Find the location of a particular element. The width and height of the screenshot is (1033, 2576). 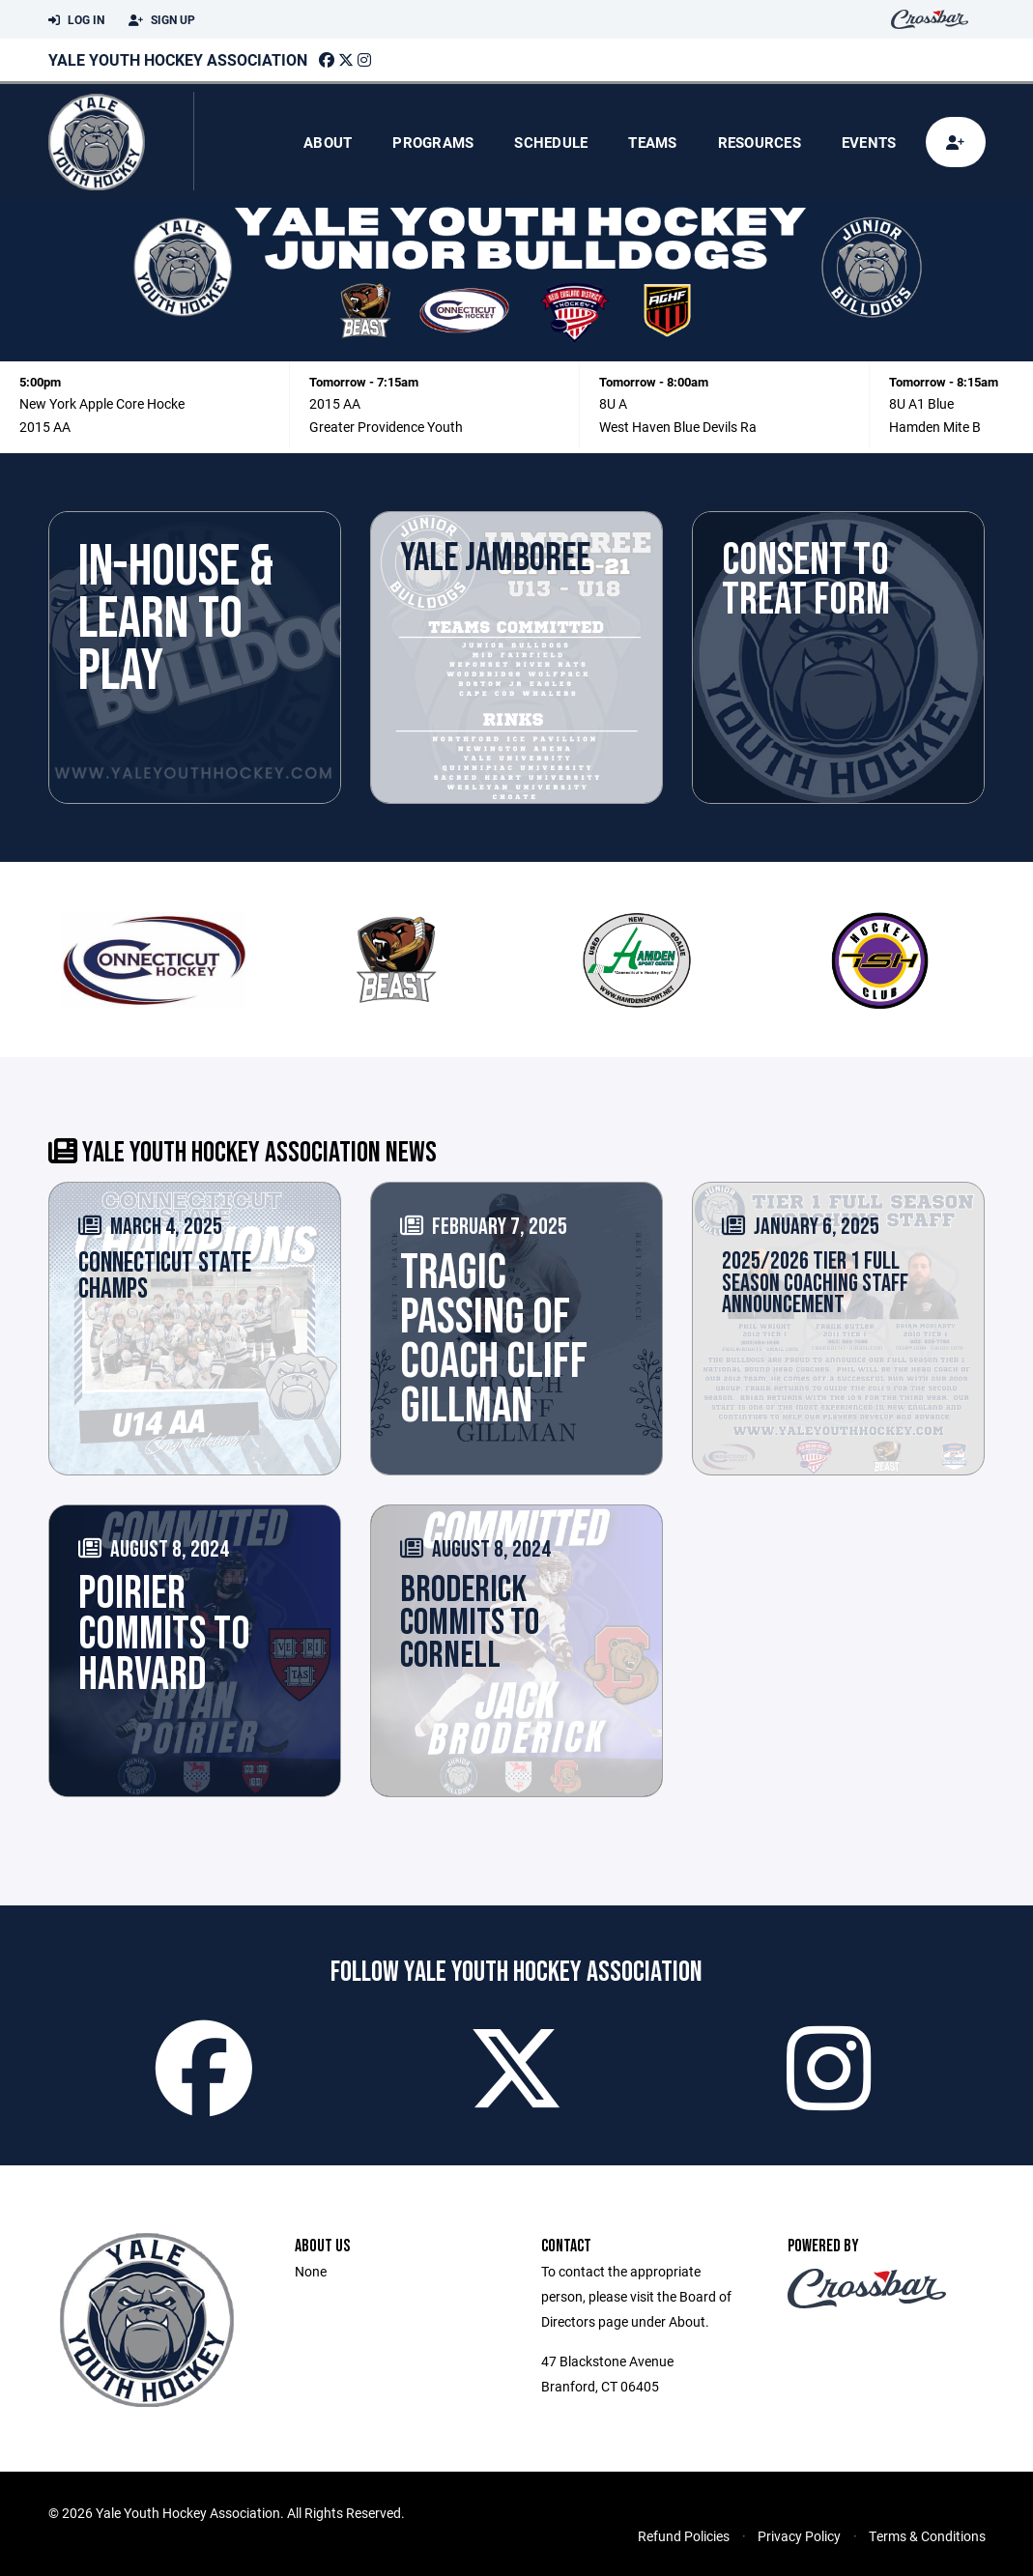

8U A1 Blue is located at coordinates (921, 403).